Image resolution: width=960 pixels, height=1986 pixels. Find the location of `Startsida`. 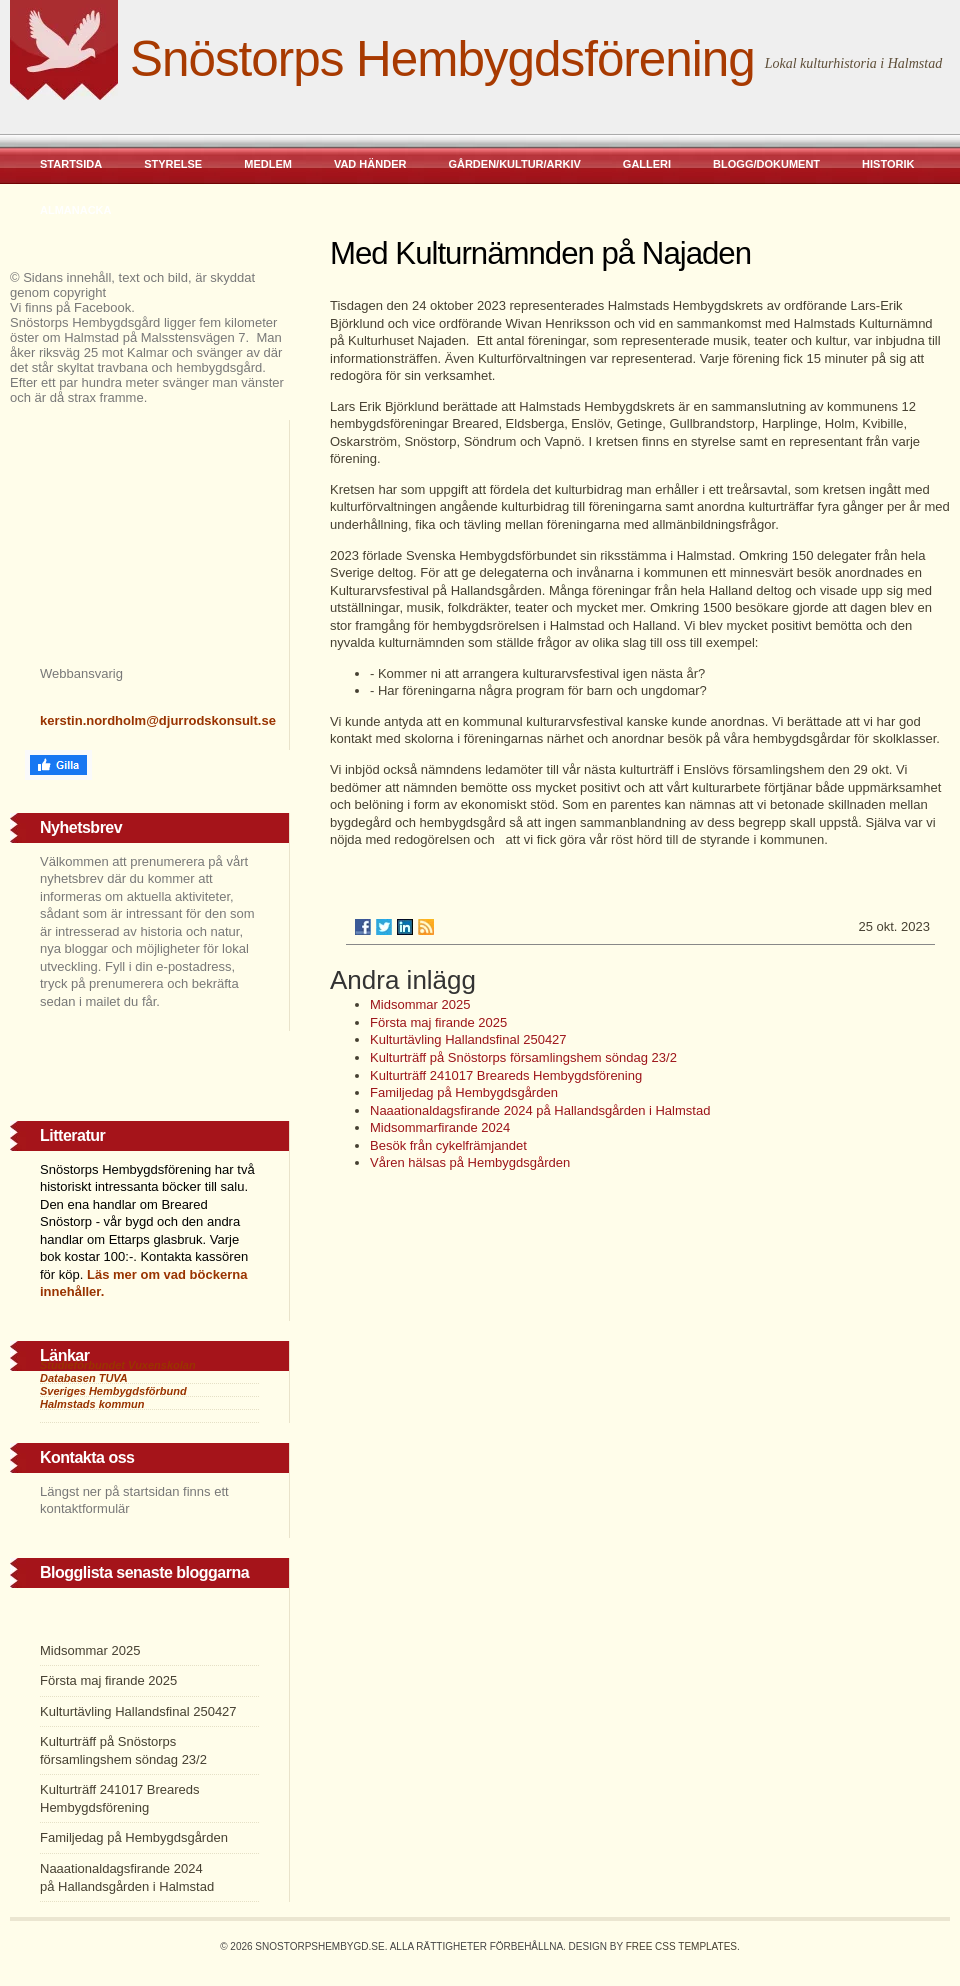

Startsida is located at coordinates (71, 164).